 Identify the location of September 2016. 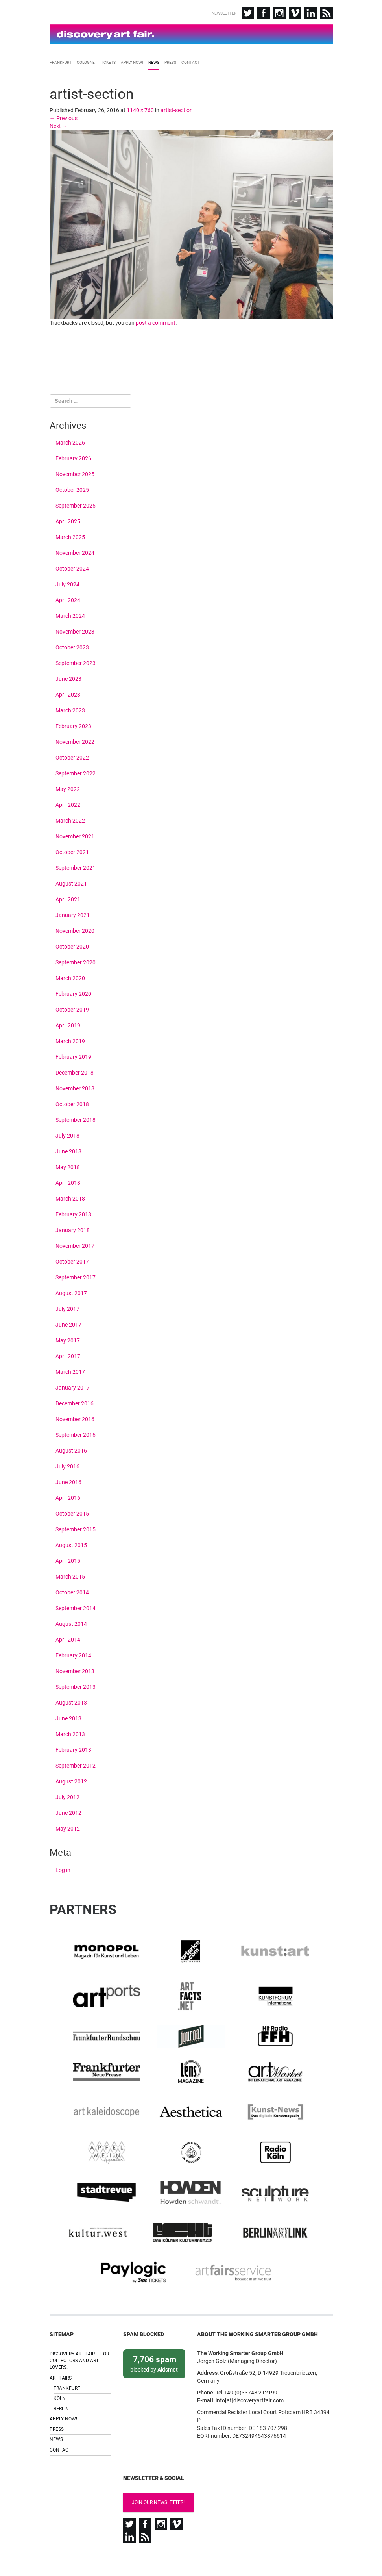
(75, 1433).